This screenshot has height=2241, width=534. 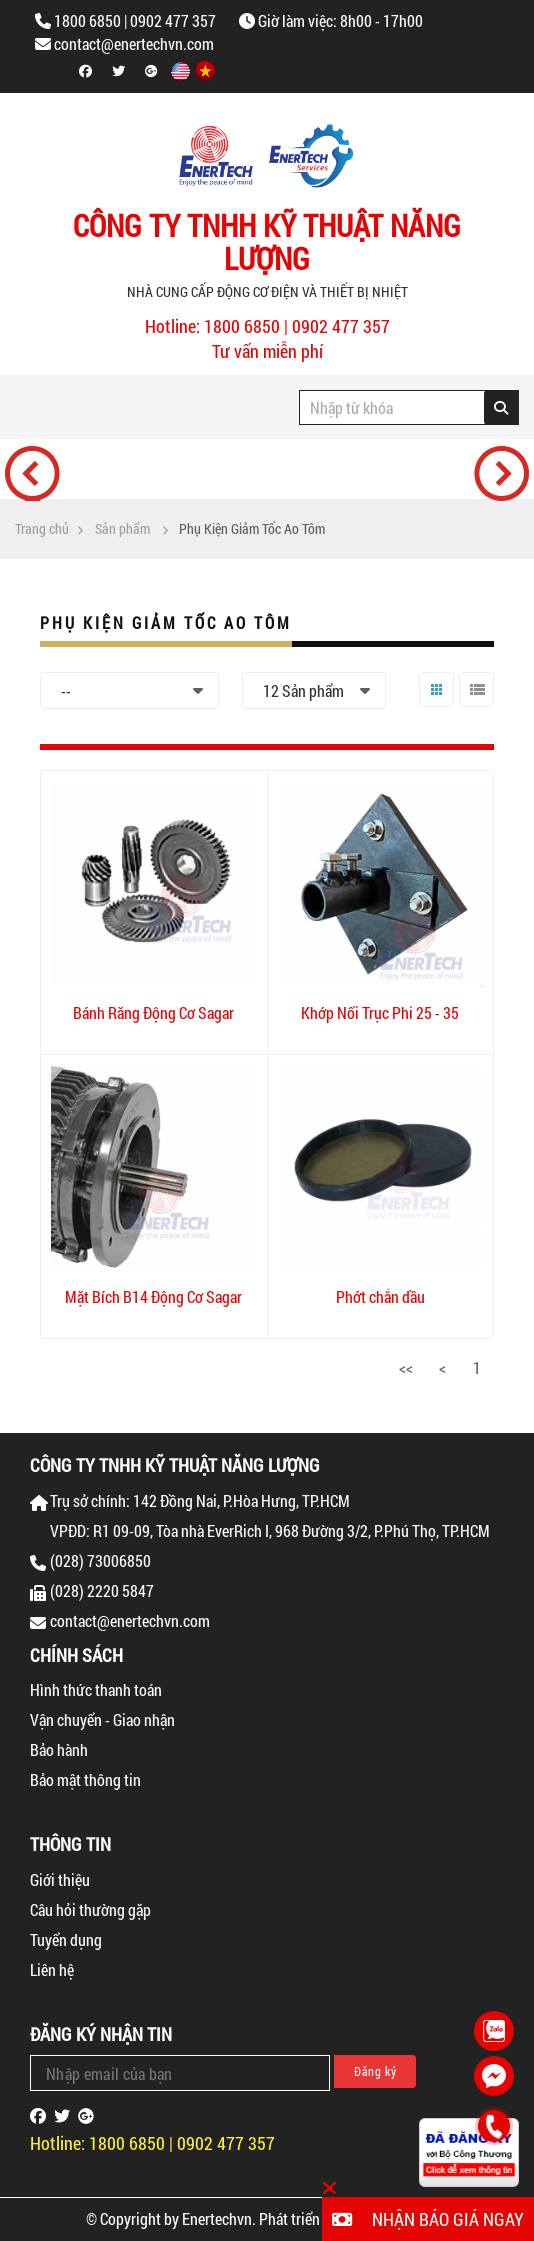 What do you see at coordinates (380, 1012) in the screenshot?
I see `Khớp Nối Trục Phi 25 - 35` at bounding box center [380, 1012].